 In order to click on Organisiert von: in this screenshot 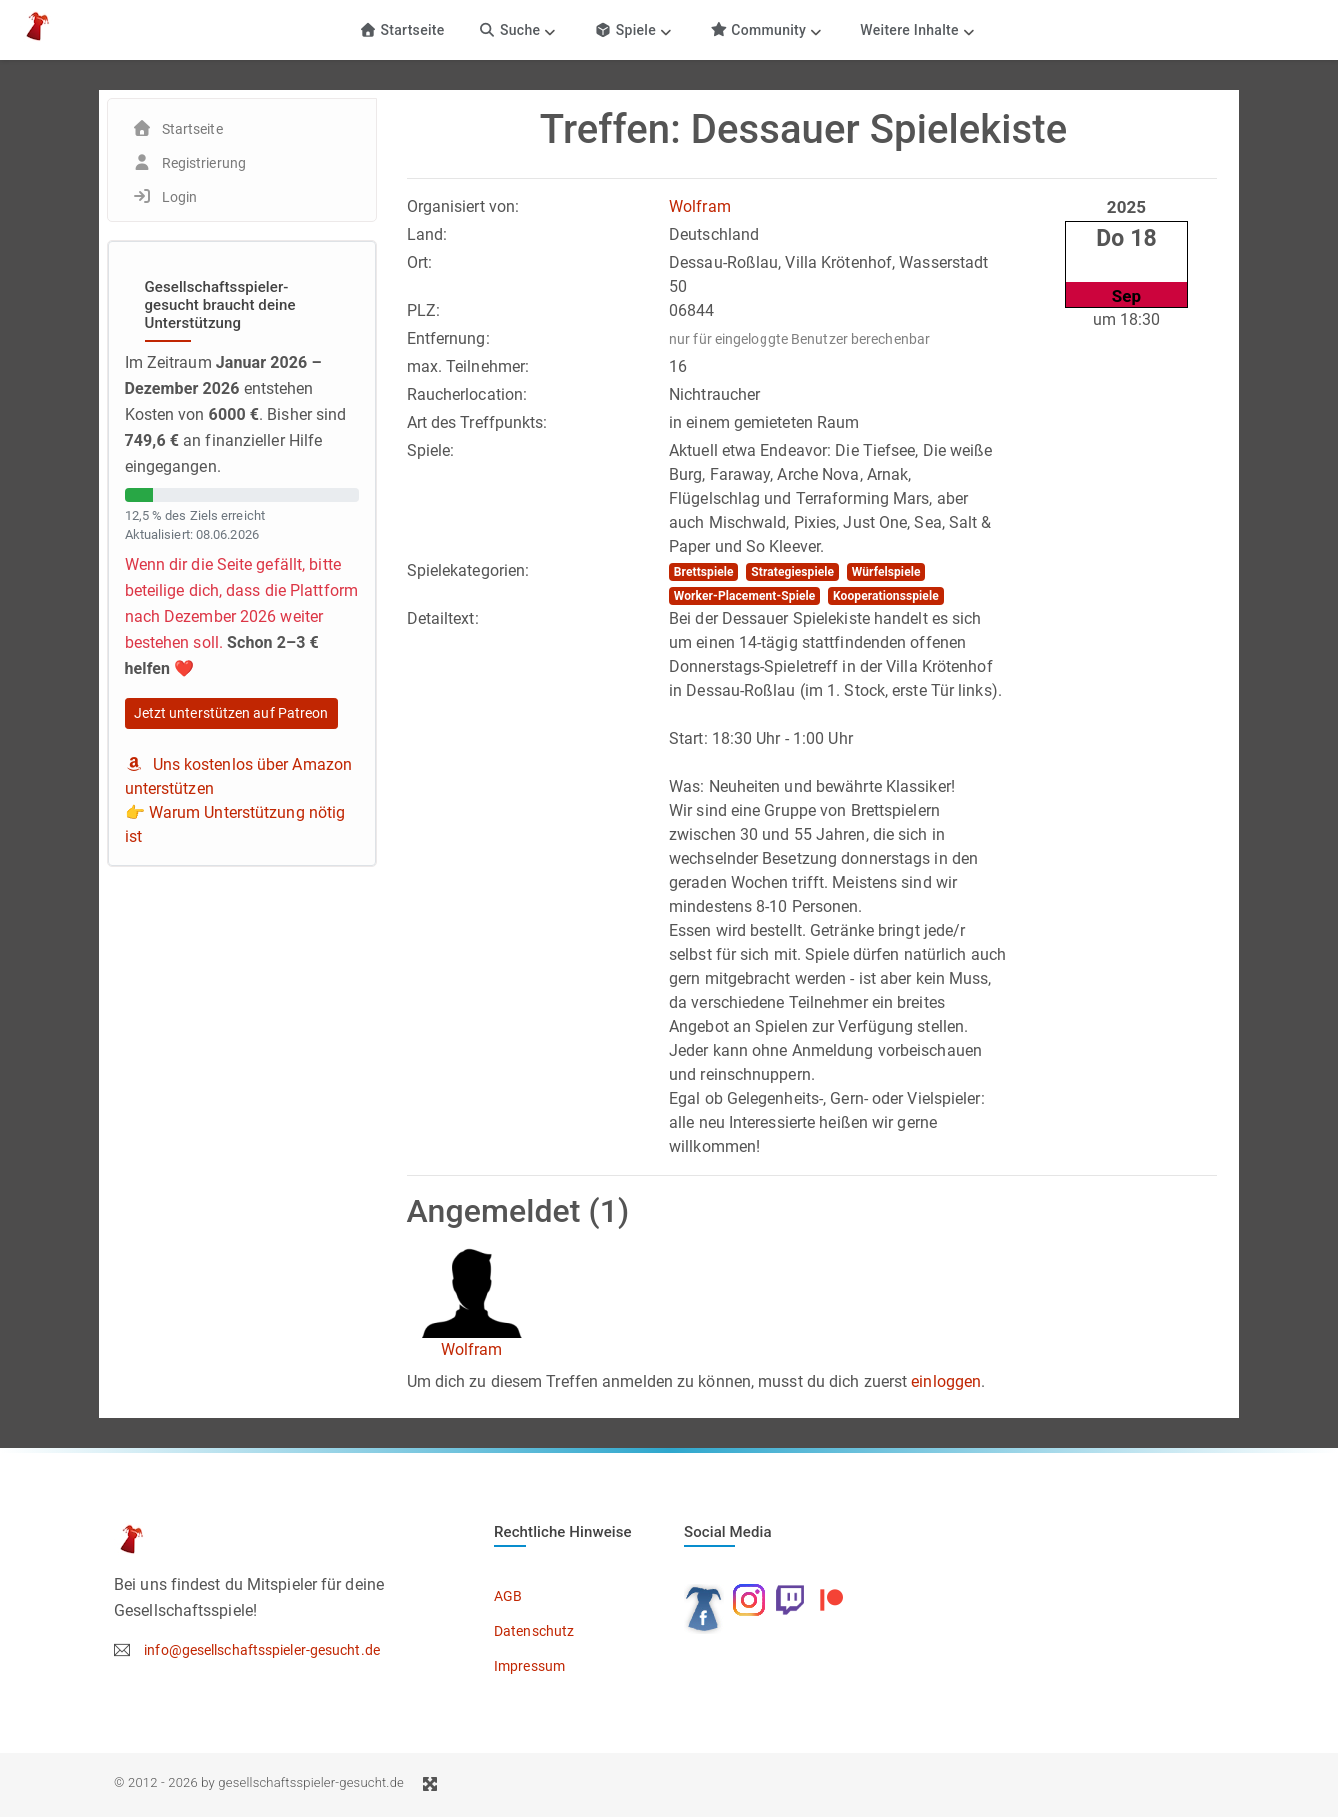, I will do `click(463, 206)`.